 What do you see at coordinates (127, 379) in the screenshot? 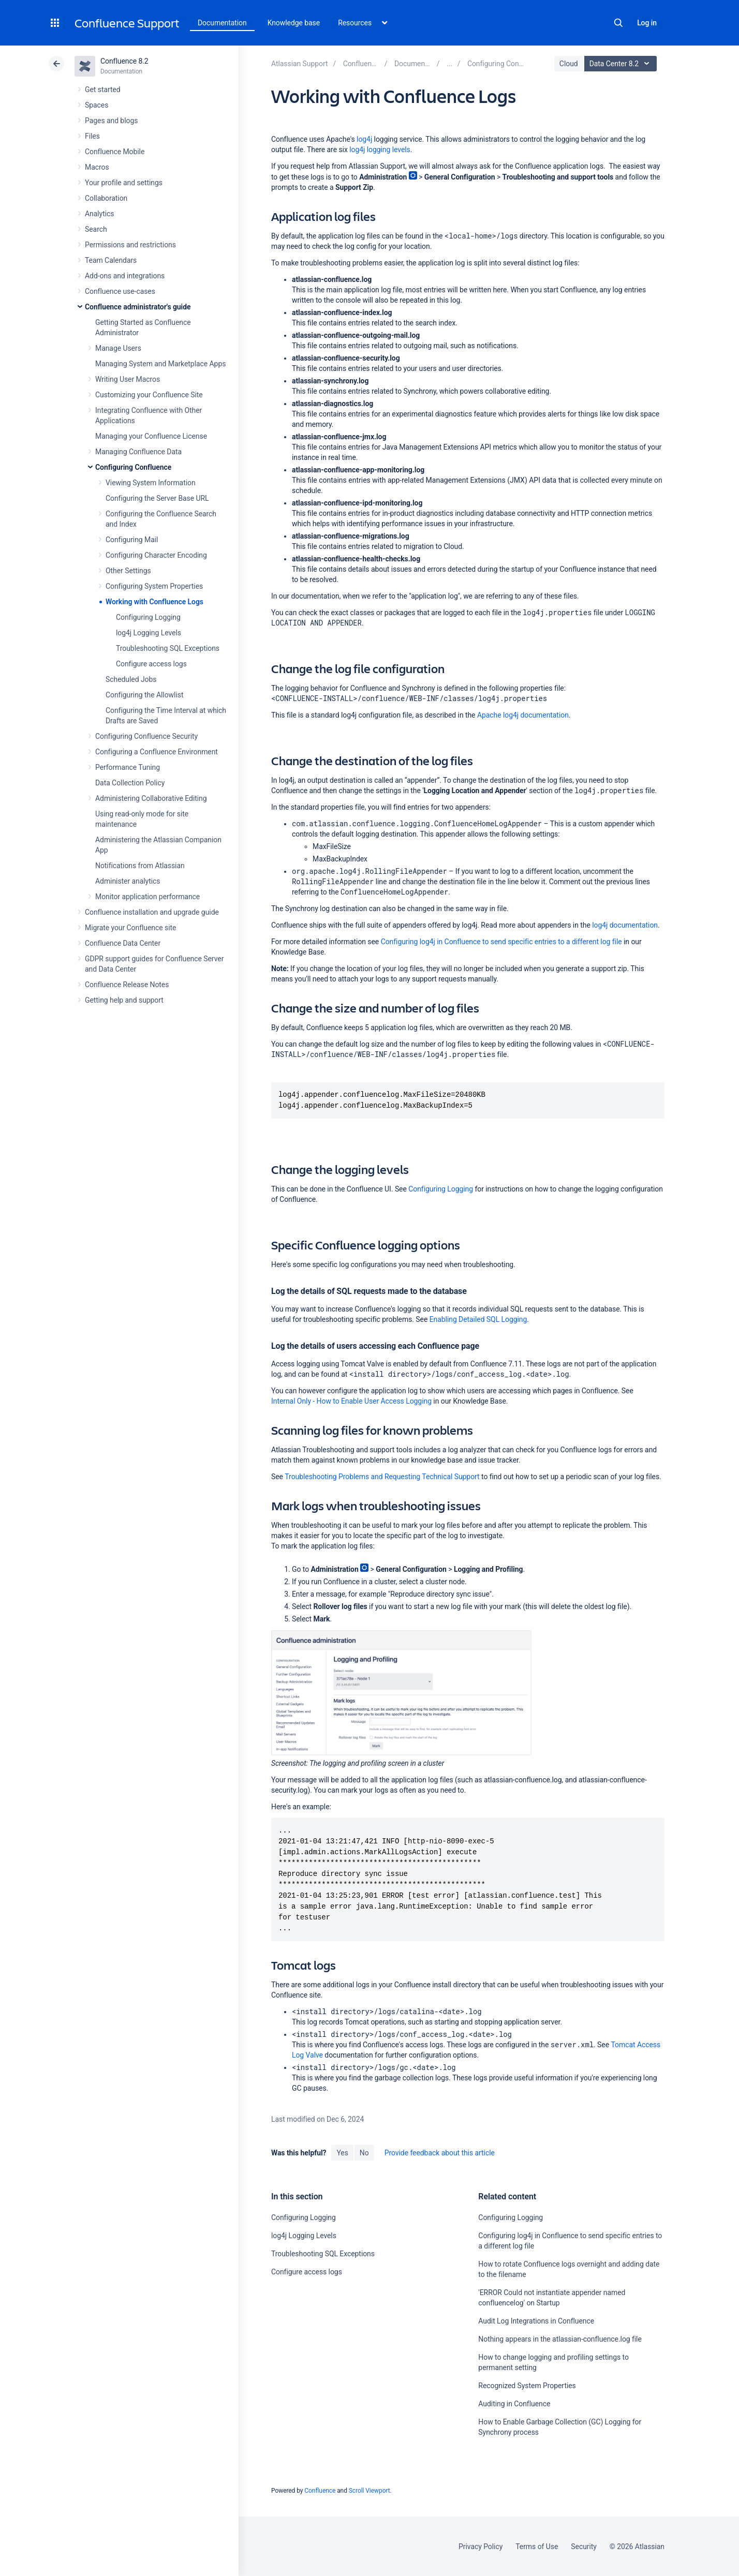
I see `Writing User Macros` at bounding box center [127, 379].